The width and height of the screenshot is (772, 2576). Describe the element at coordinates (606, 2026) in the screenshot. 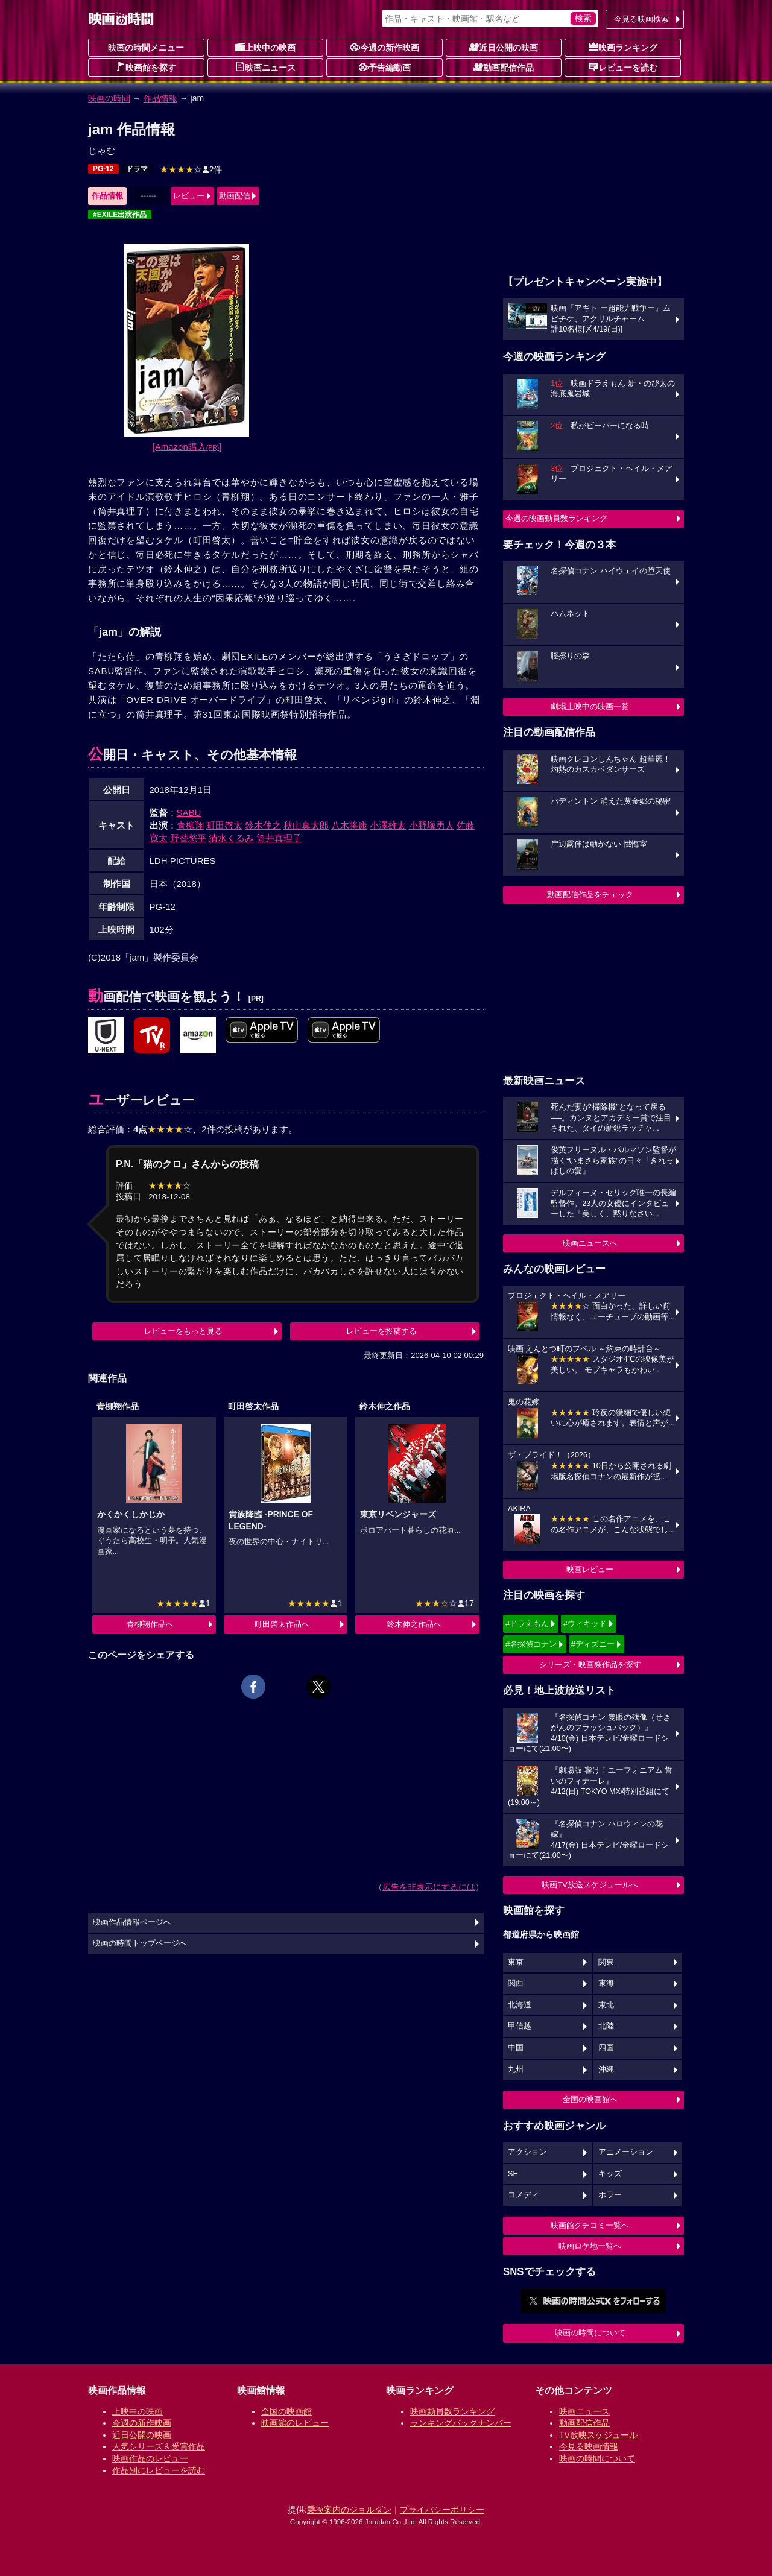

I see `北陸` at that location.